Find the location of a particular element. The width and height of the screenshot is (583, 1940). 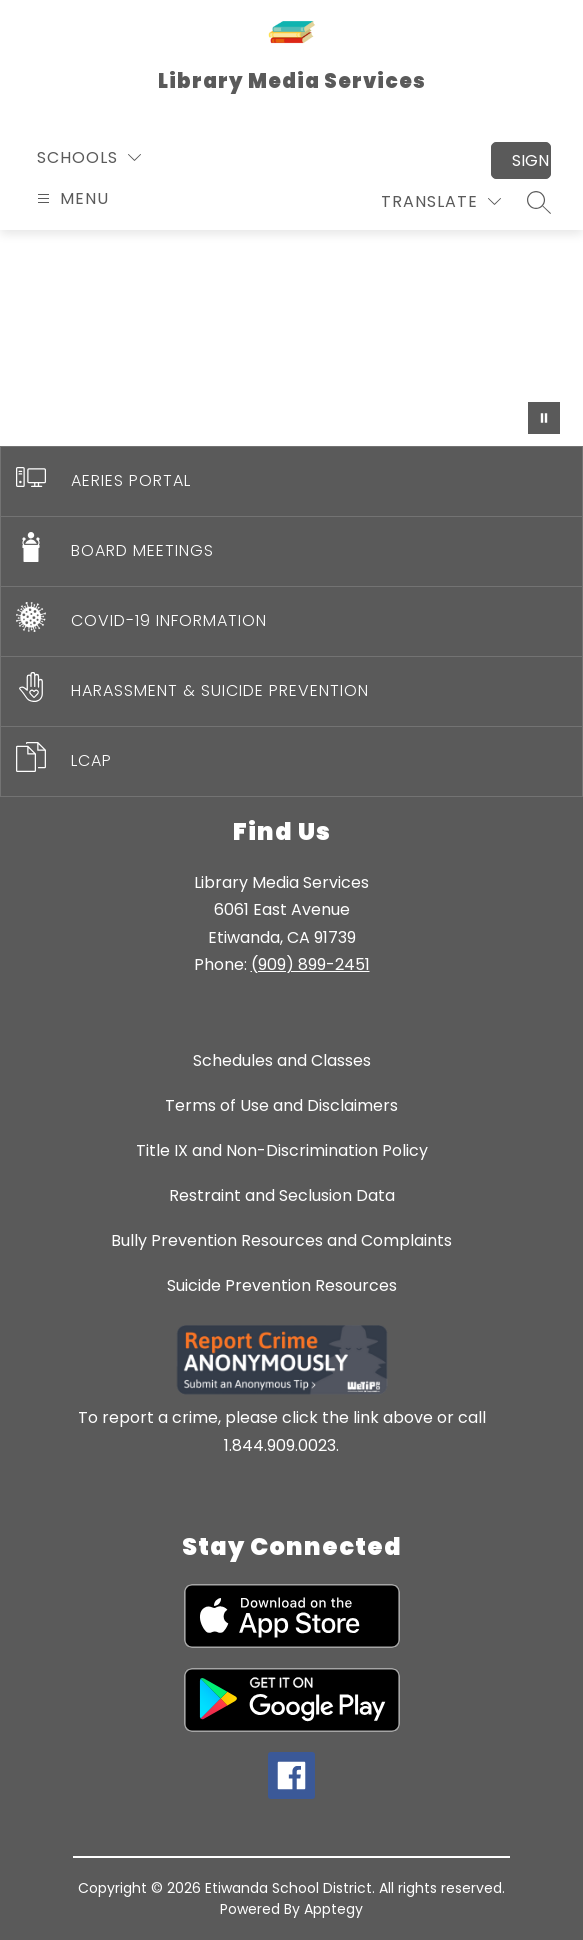

Your browser does not support videos. [Library video] is located at coordinates (291, 338).